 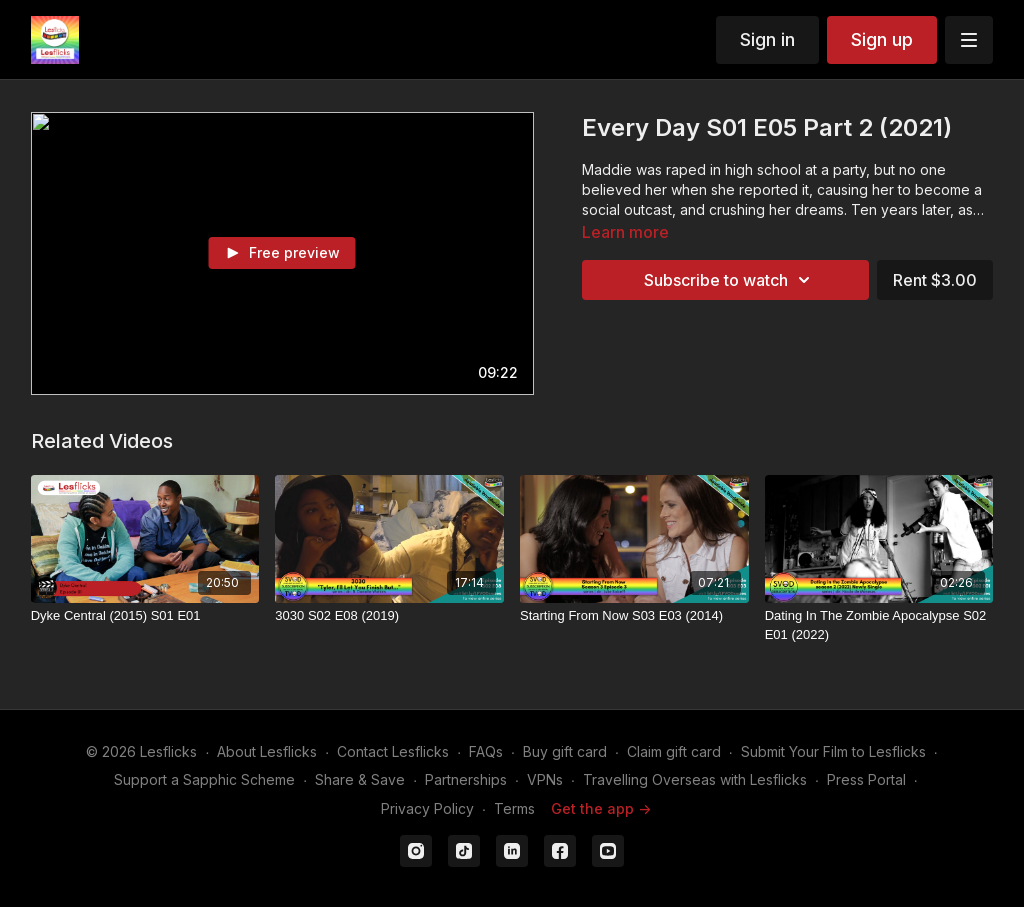 I want to click on Rent $3.00, so click(x=935, y=280).